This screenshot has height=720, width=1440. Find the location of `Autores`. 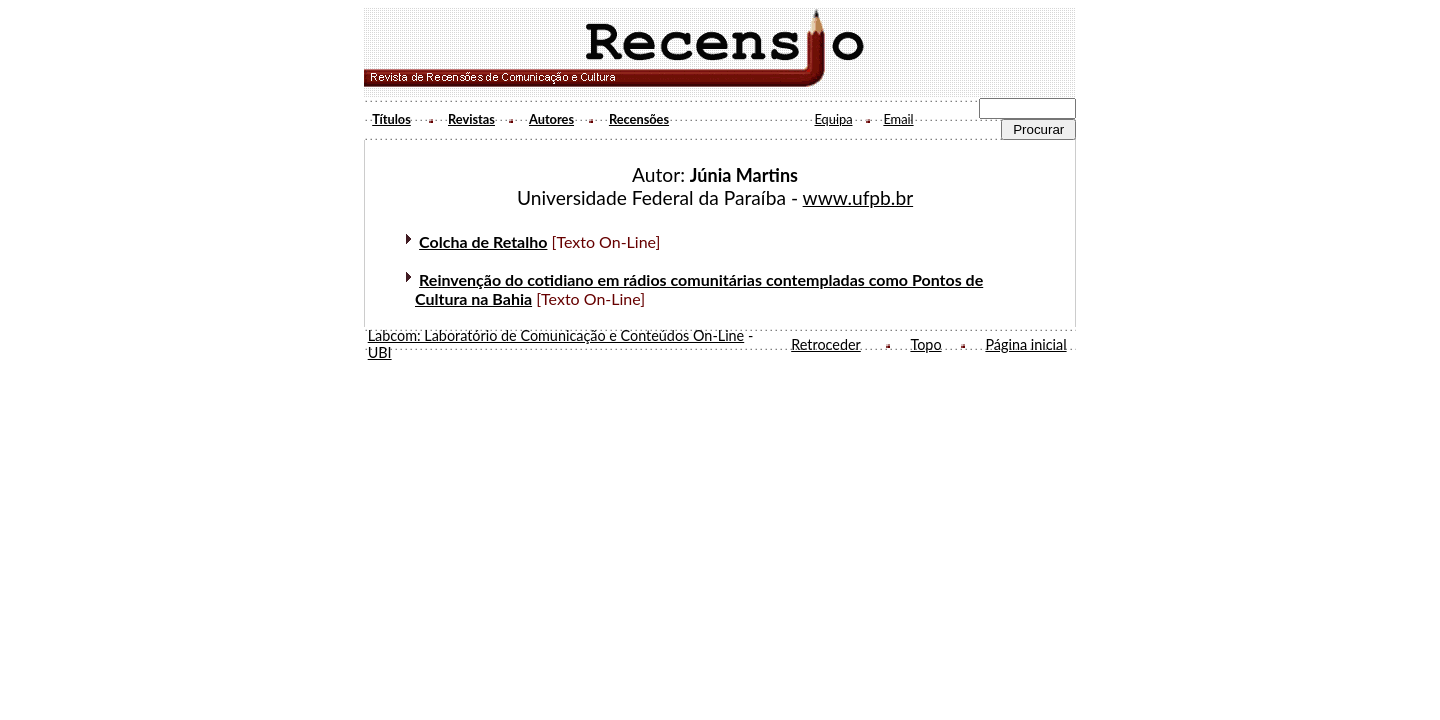

Autores is located at coordinates (551, 119).